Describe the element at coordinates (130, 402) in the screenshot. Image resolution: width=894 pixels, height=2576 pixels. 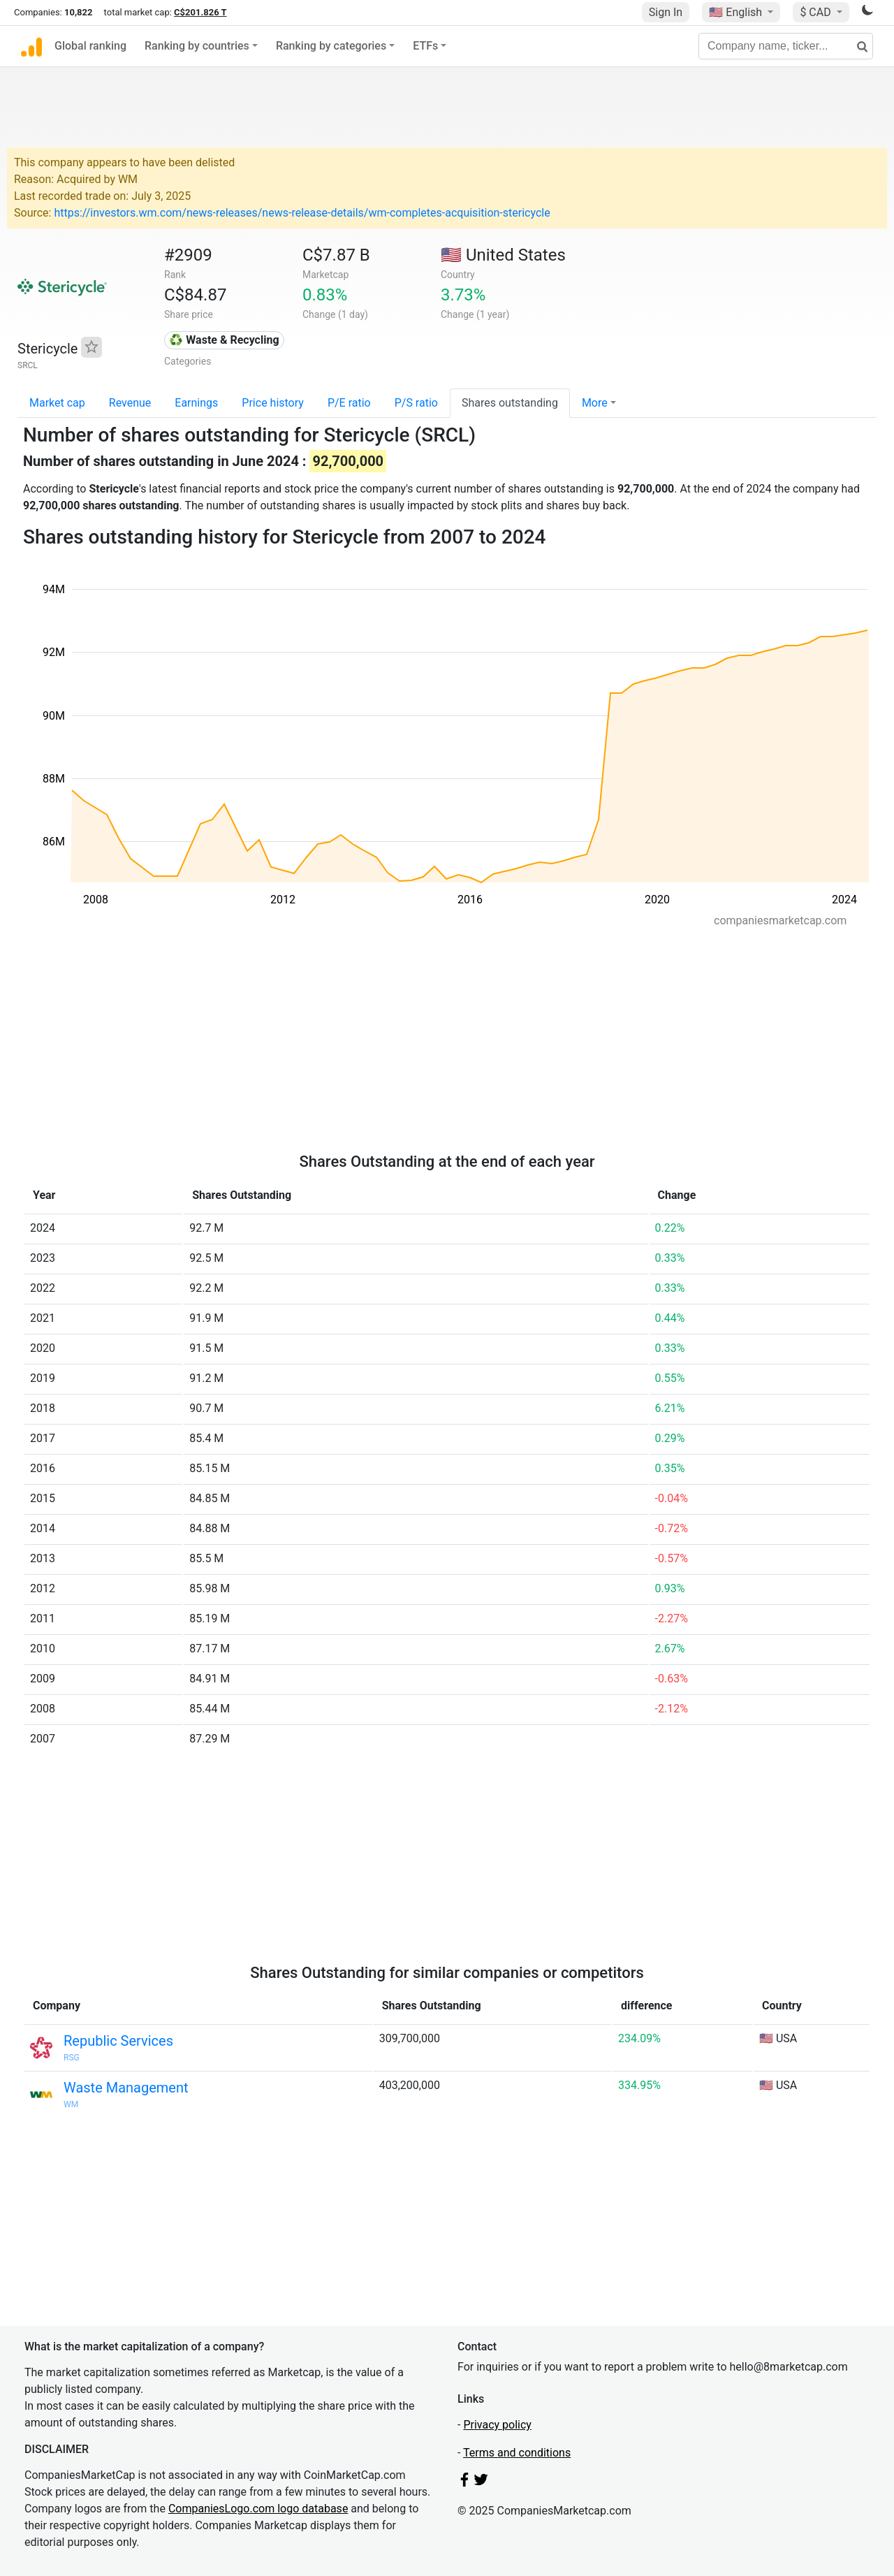
I see `Revenue` at that location.